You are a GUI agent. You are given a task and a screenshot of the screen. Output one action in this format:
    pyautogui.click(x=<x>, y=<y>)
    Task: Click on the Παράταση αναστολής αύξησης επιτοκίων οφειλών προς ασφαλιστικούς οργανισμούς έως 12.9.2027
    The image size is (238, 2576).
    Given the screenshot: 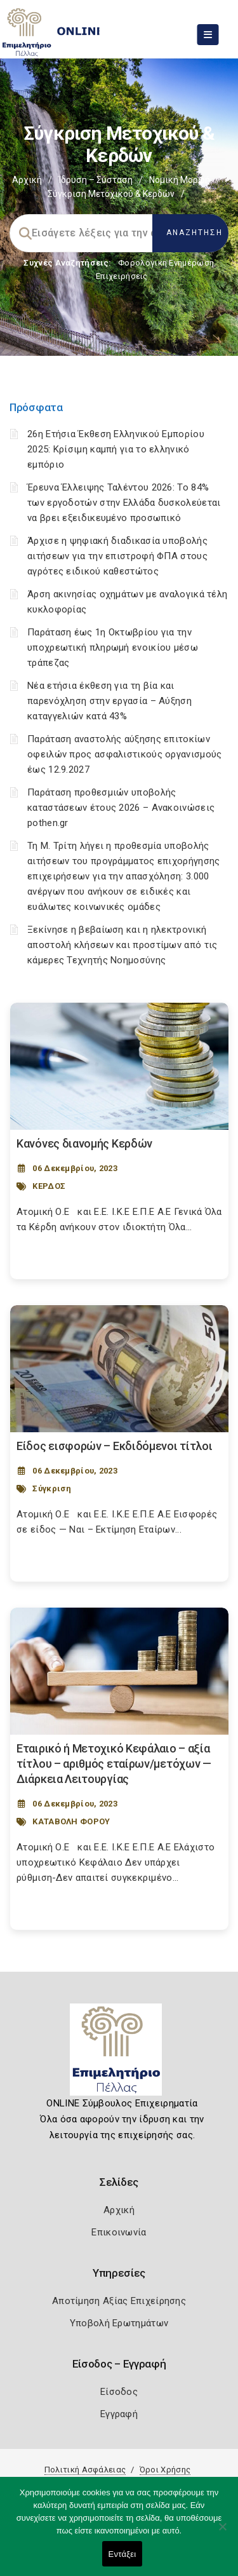 What is the action you would take?
    pyautogui.click(x=124, y=754)
    